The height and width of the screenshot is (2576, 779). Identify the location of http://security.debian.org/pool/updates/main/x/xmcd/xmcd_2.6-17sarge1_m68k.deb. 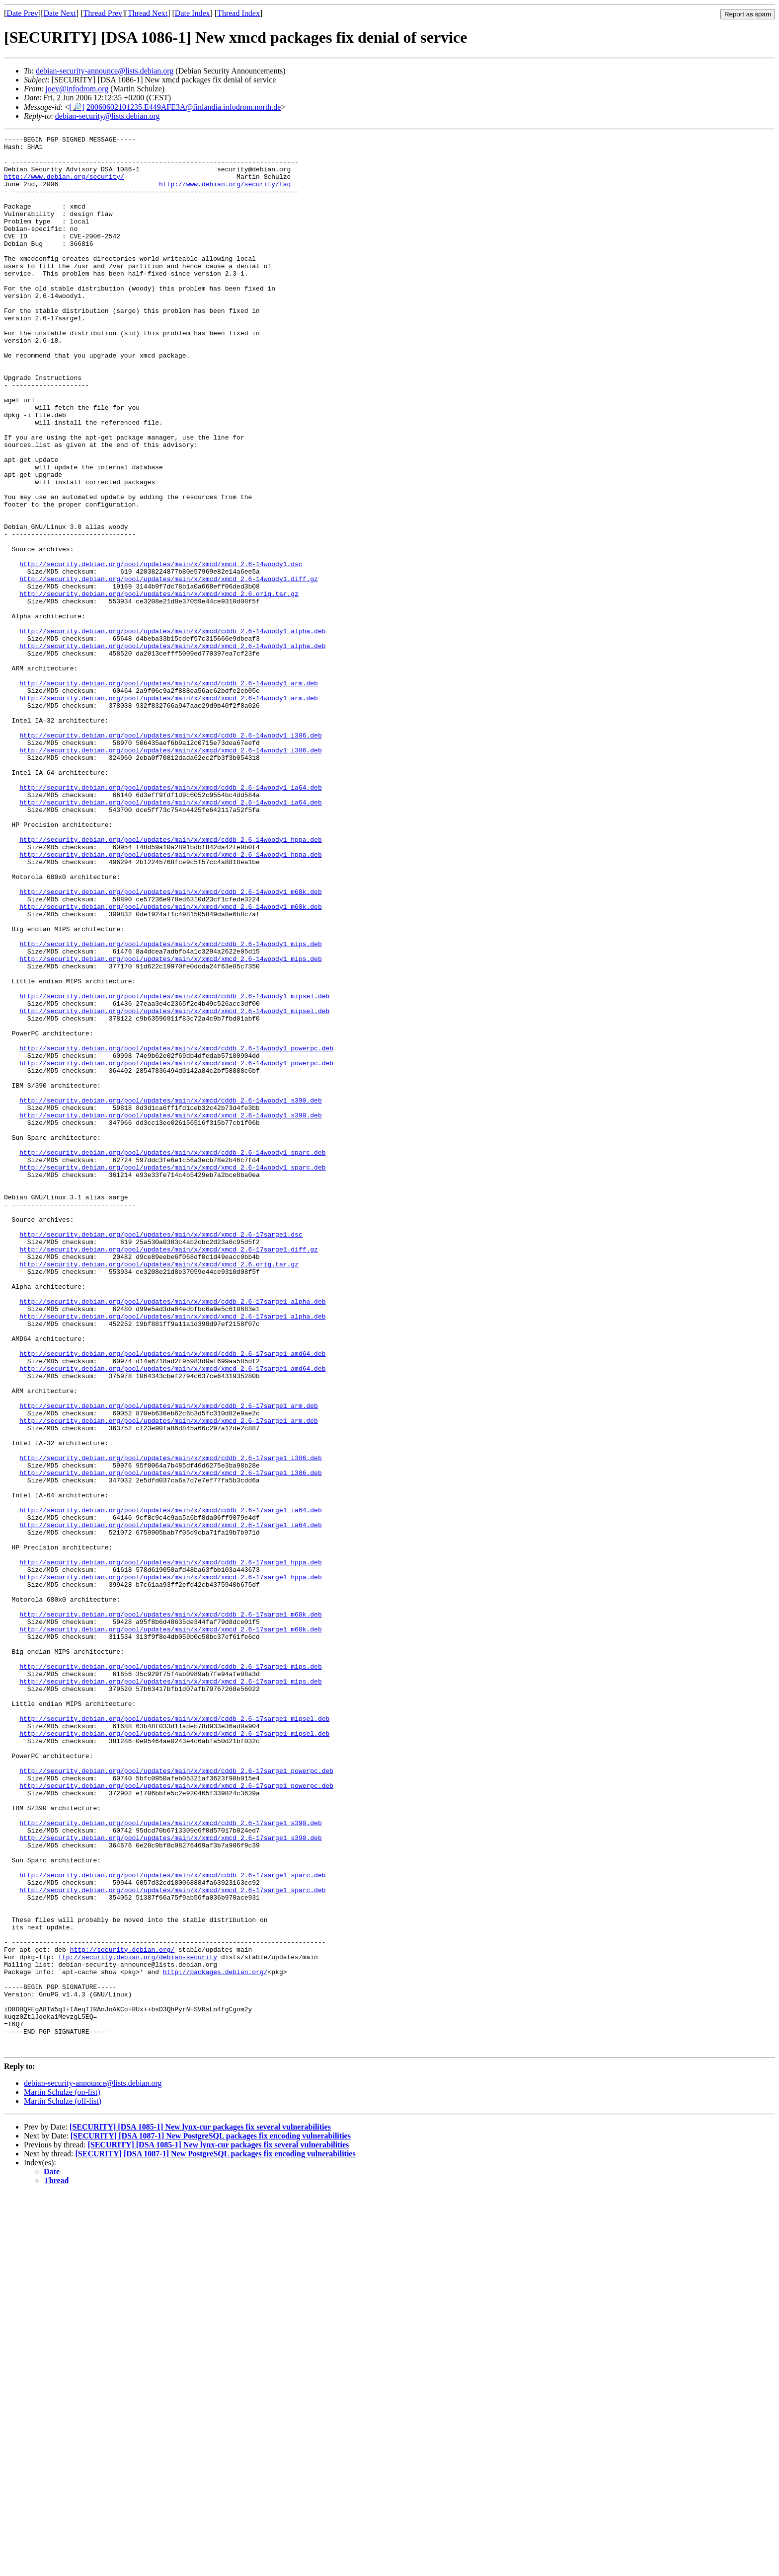
(170, 1928).